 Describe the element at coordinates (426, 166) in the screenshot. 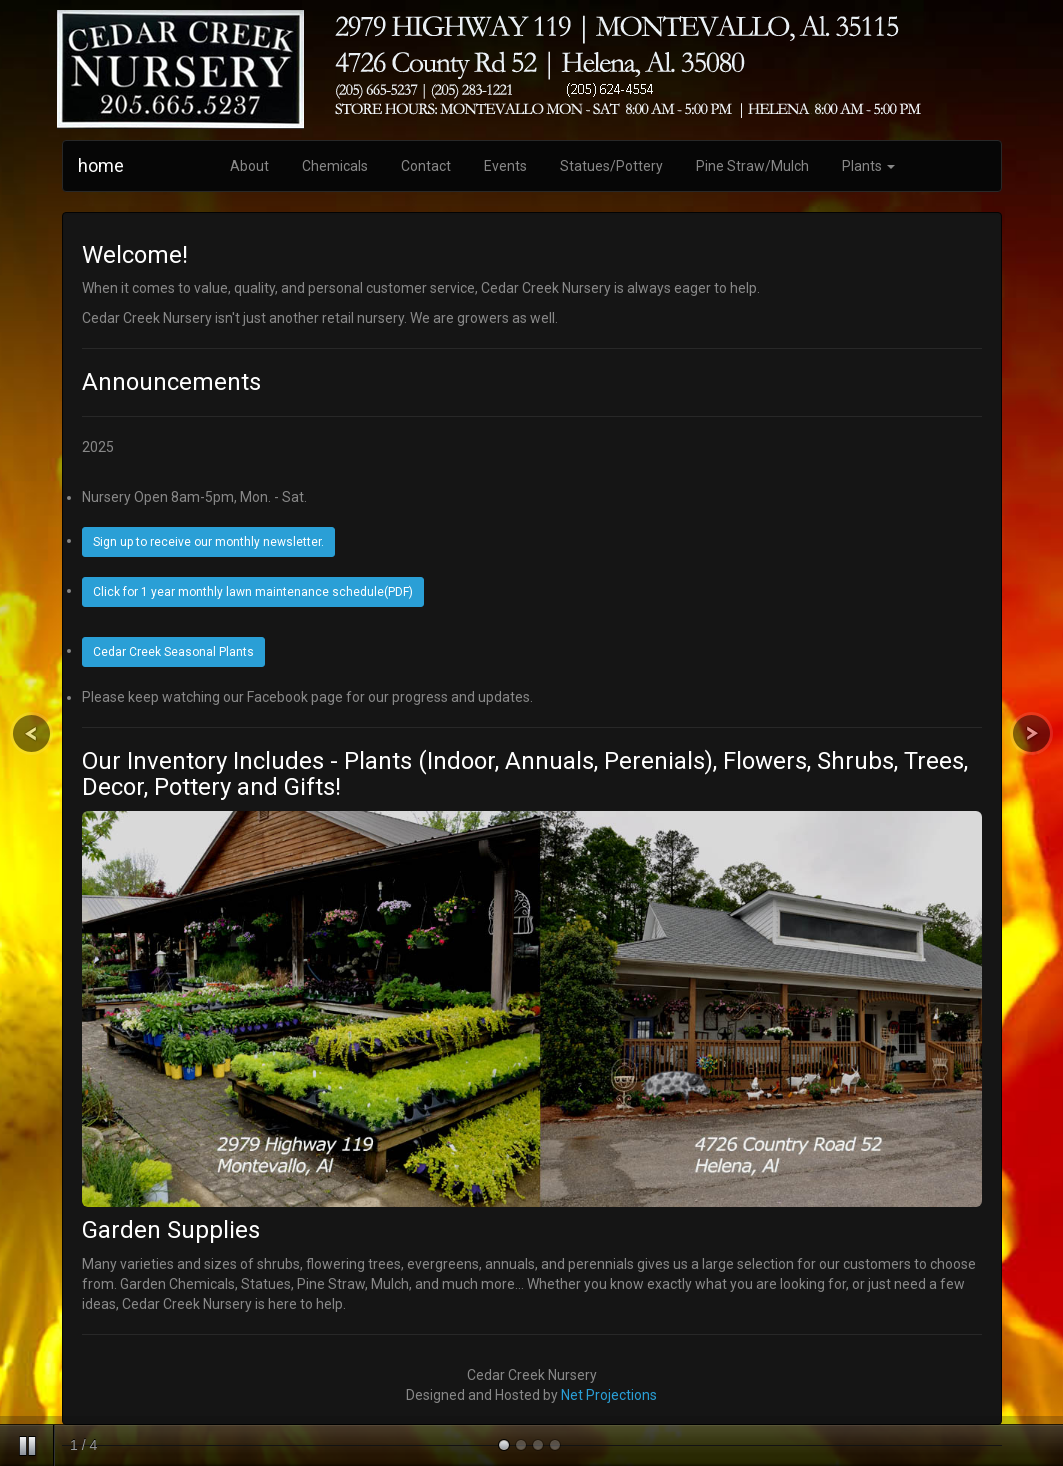

I see `Contact` at that location.